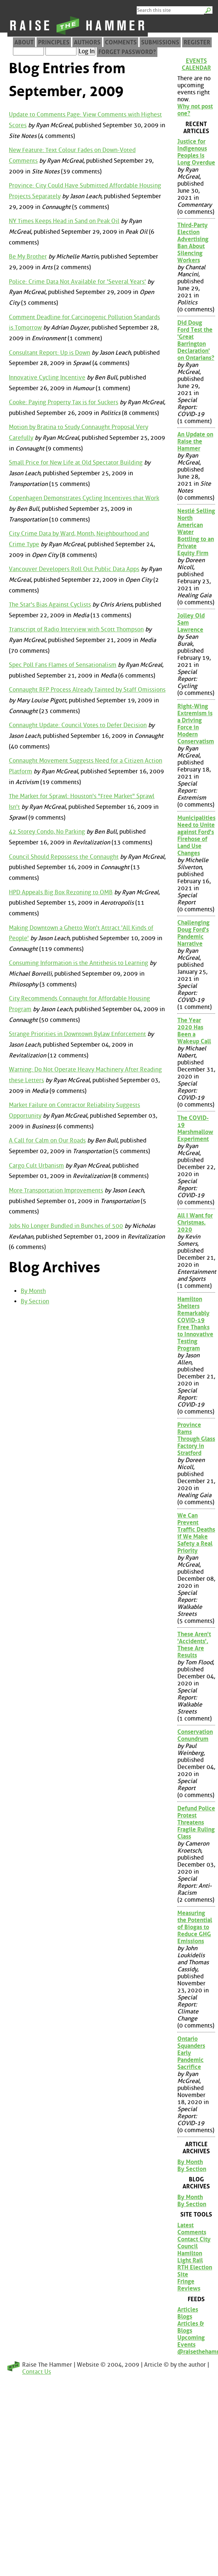  Describe the element at coordinates (160, 42) in the screenshot. I see `Submissions` at that location.